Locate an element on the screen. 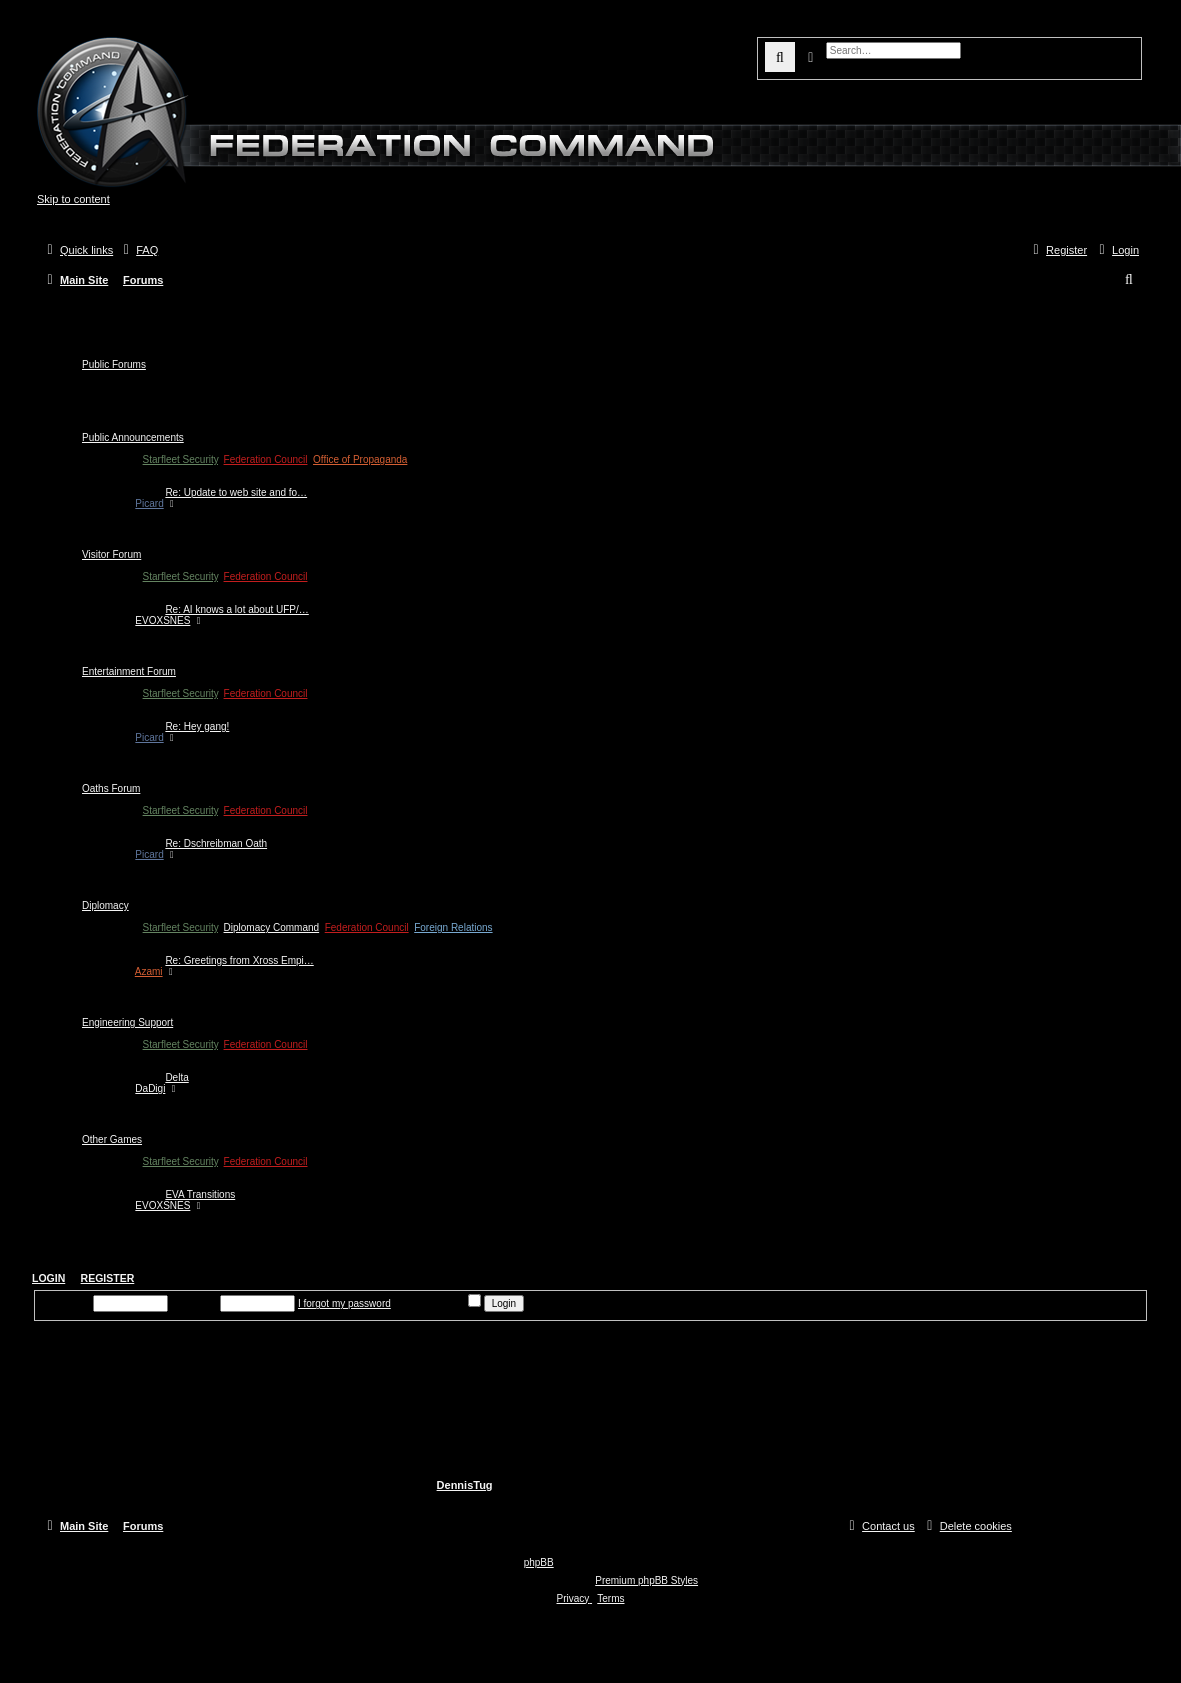 This screenshot has width=1181, height=1683. phpBB is located at coordinates (539, 1562).